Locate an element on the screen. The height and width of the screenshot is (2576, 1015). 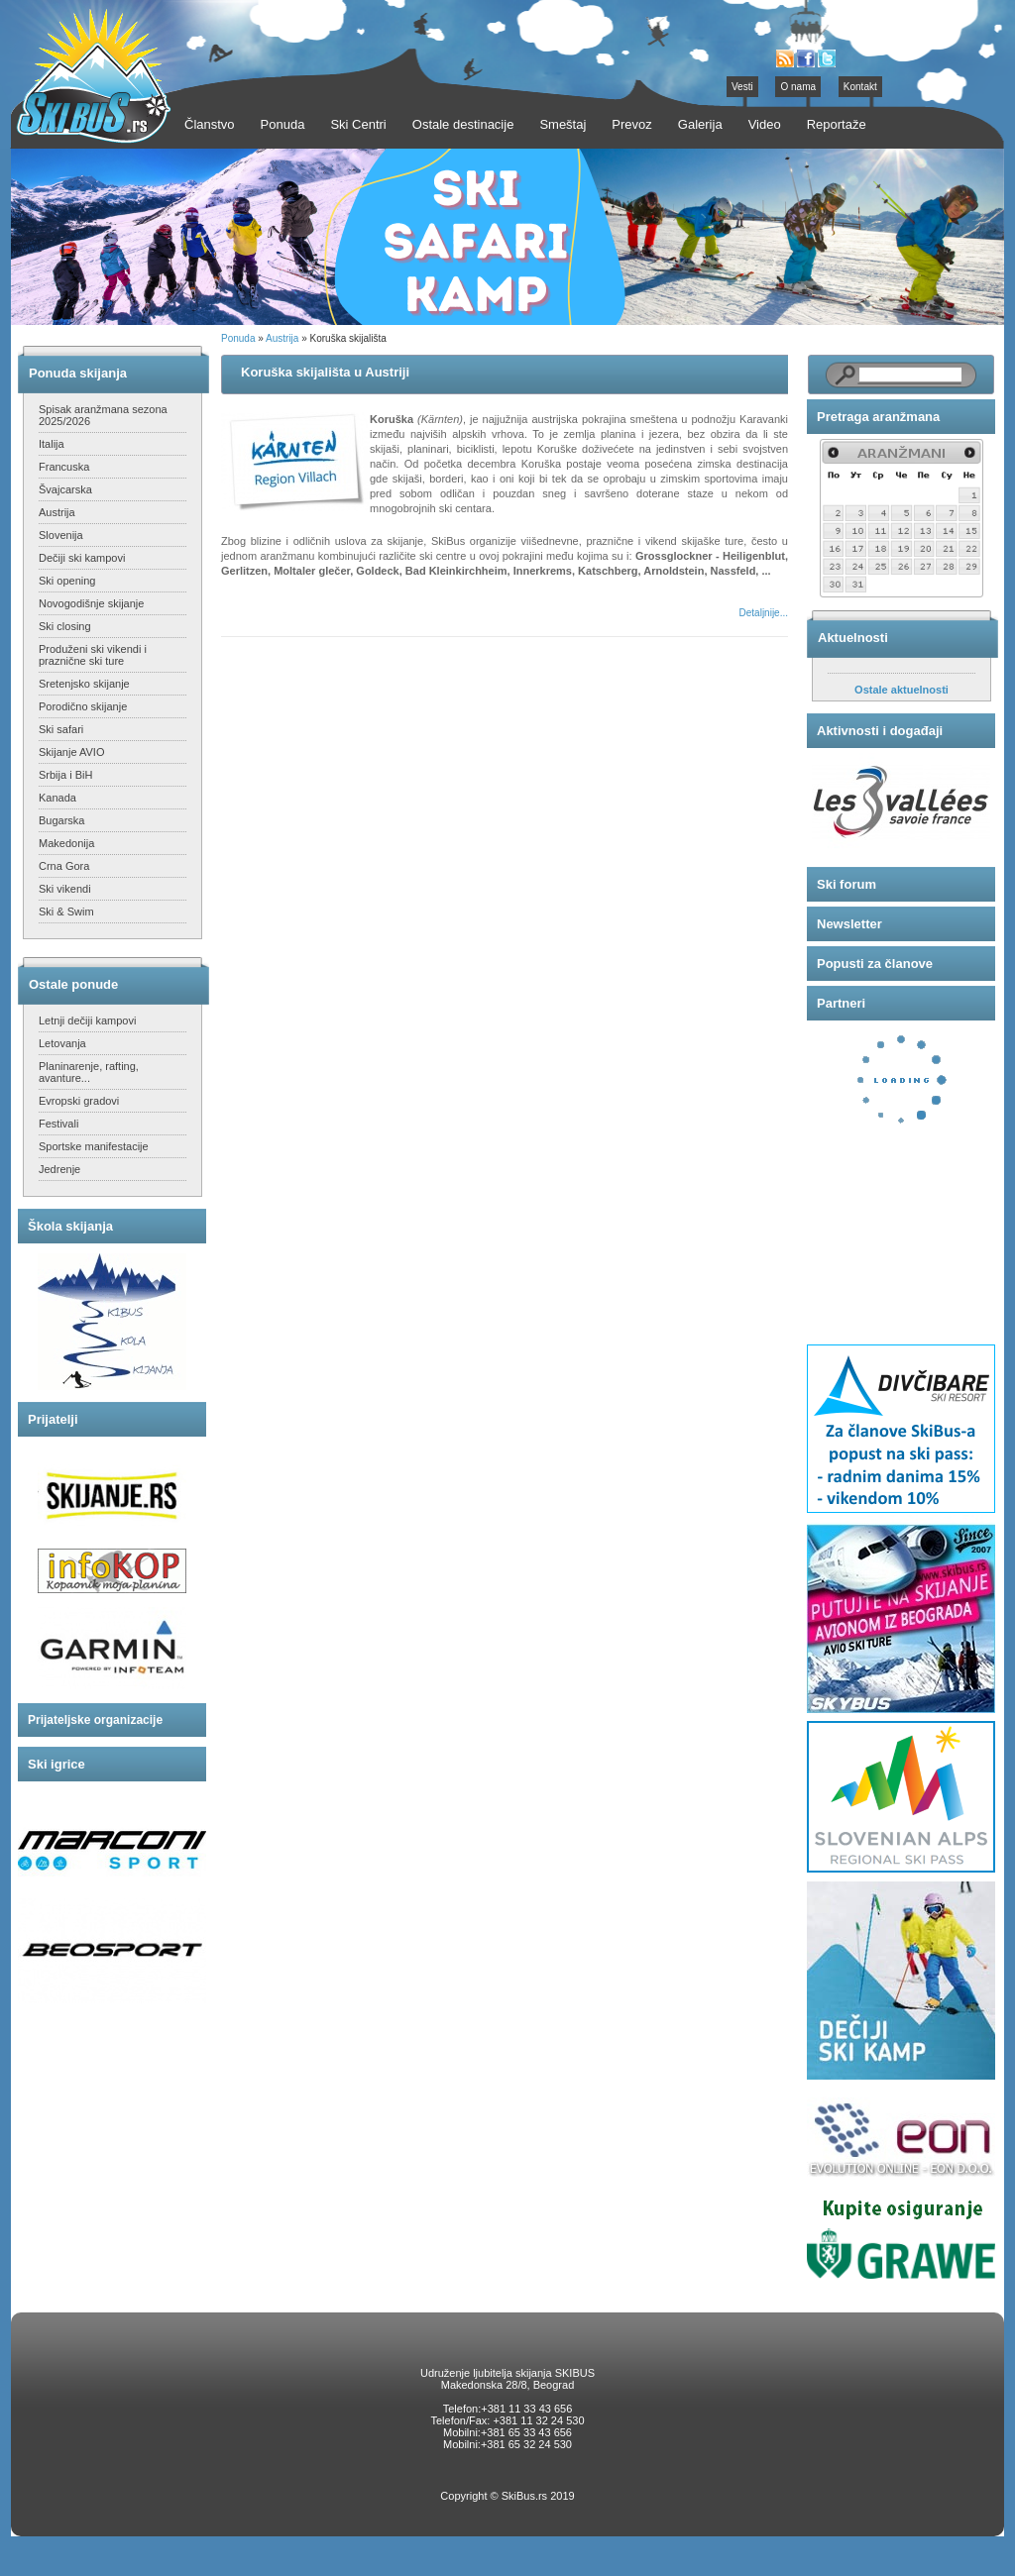
Koruška skijališta u Austriji is located at coordinates (325, 372).